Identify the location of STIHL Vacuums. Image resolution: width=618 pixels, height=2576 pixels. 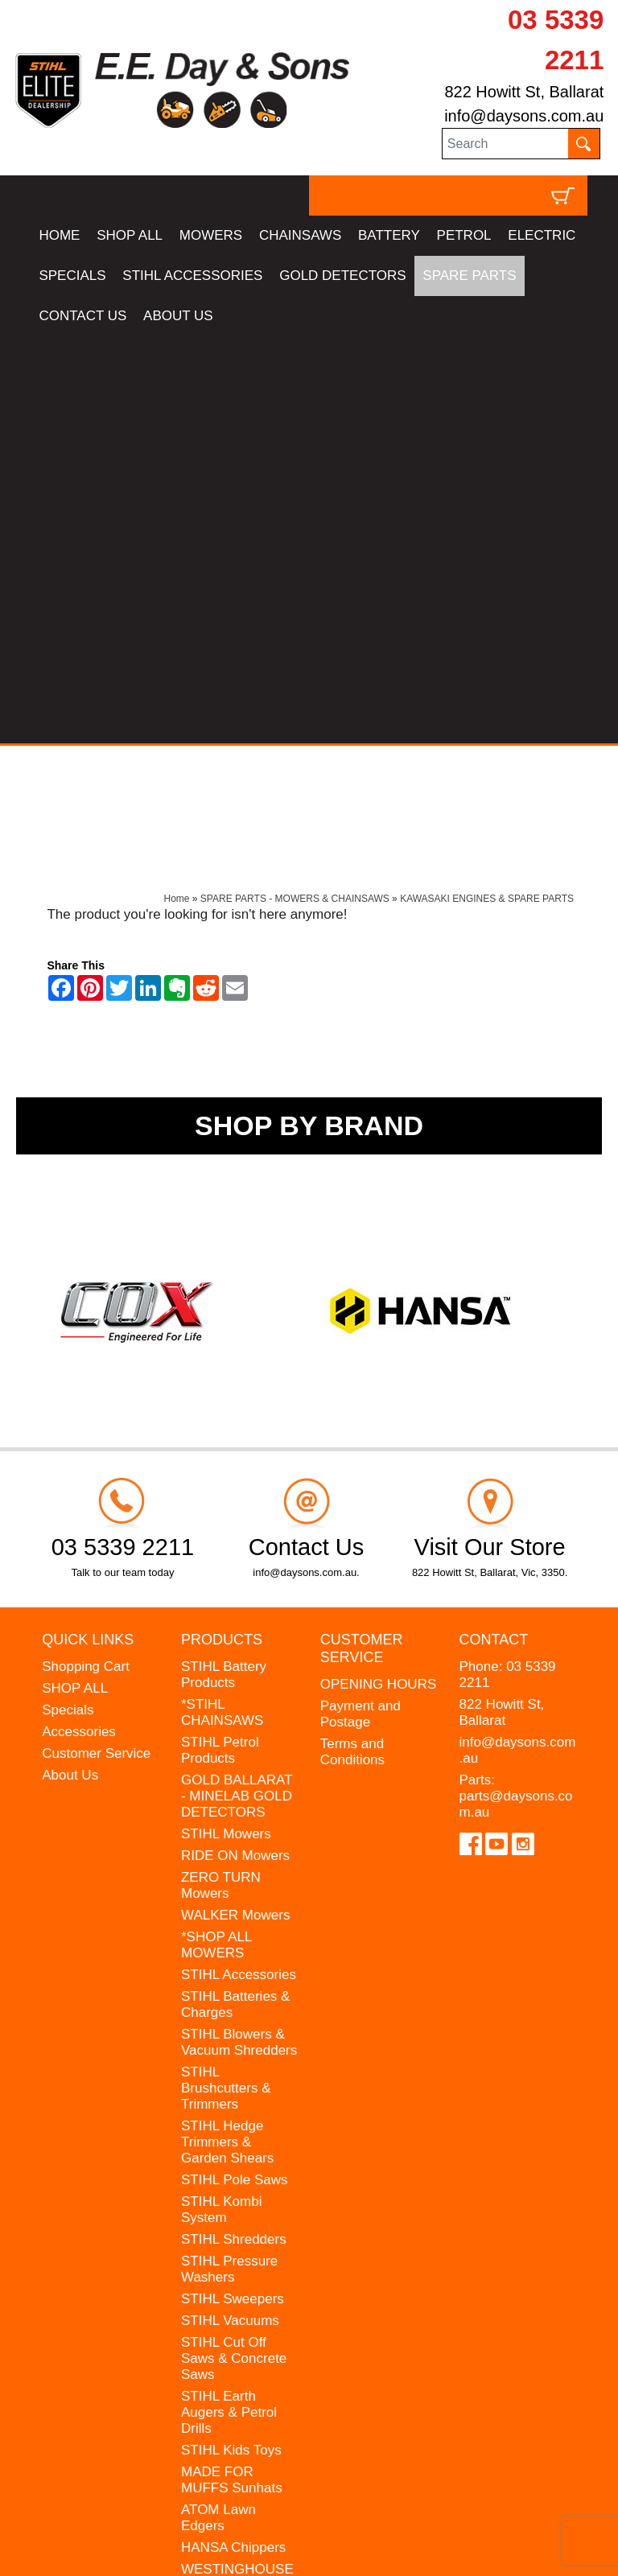
(230, 1913).